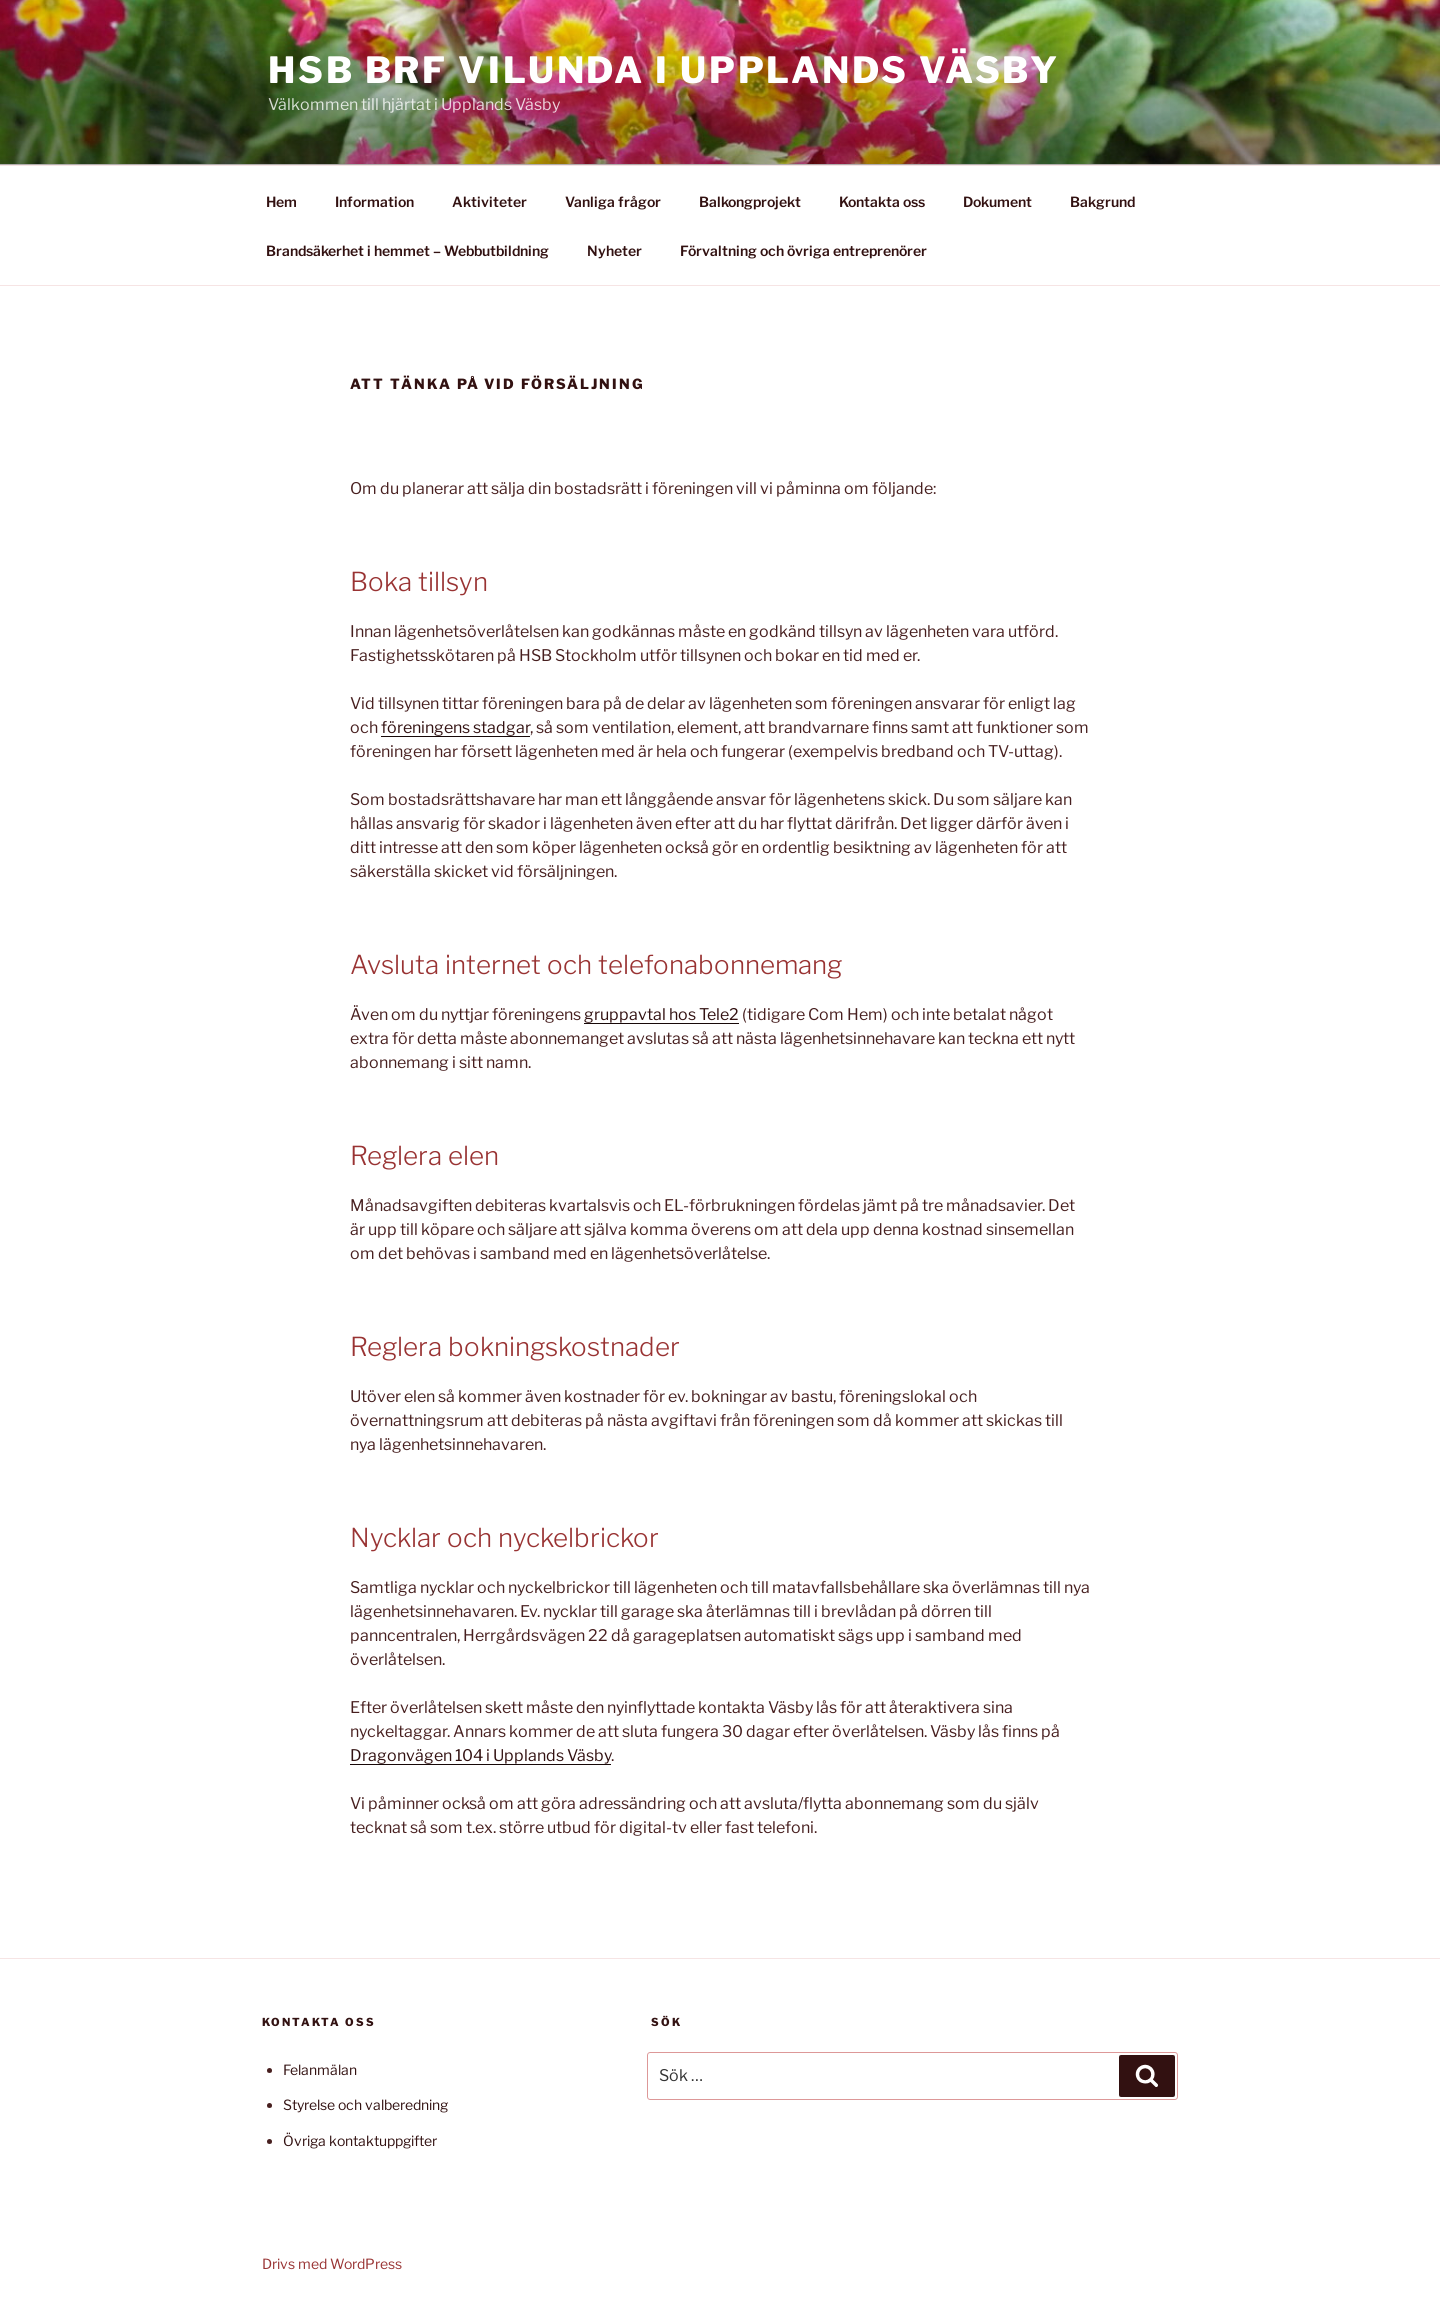 The image size is (1440, 2310). Describe the element at coordinates (332, 2263) in the screenshot. I see `Drivs med WordPress` at that location.